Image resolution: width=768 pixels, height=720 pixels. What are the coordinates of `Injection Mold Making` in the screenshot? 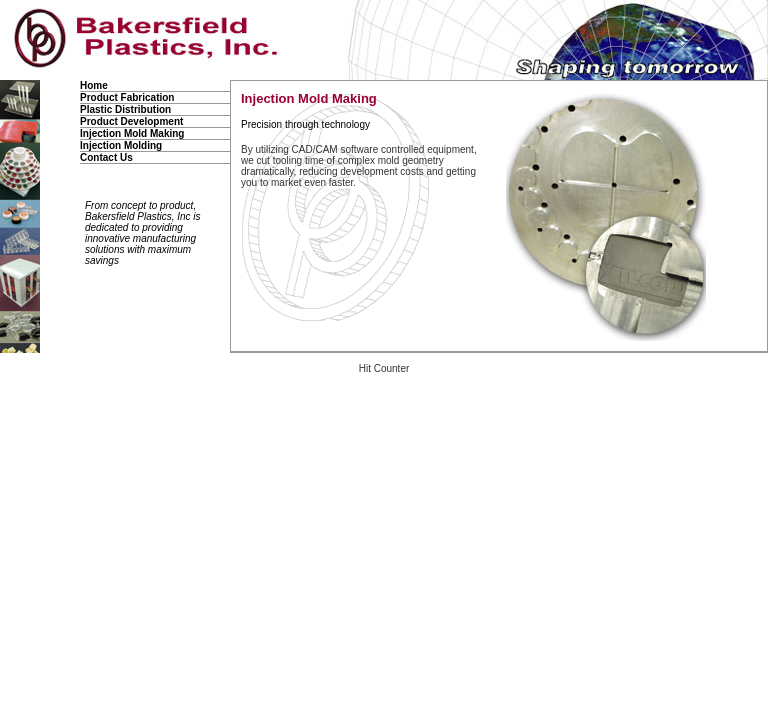 It's located at (132, 133).